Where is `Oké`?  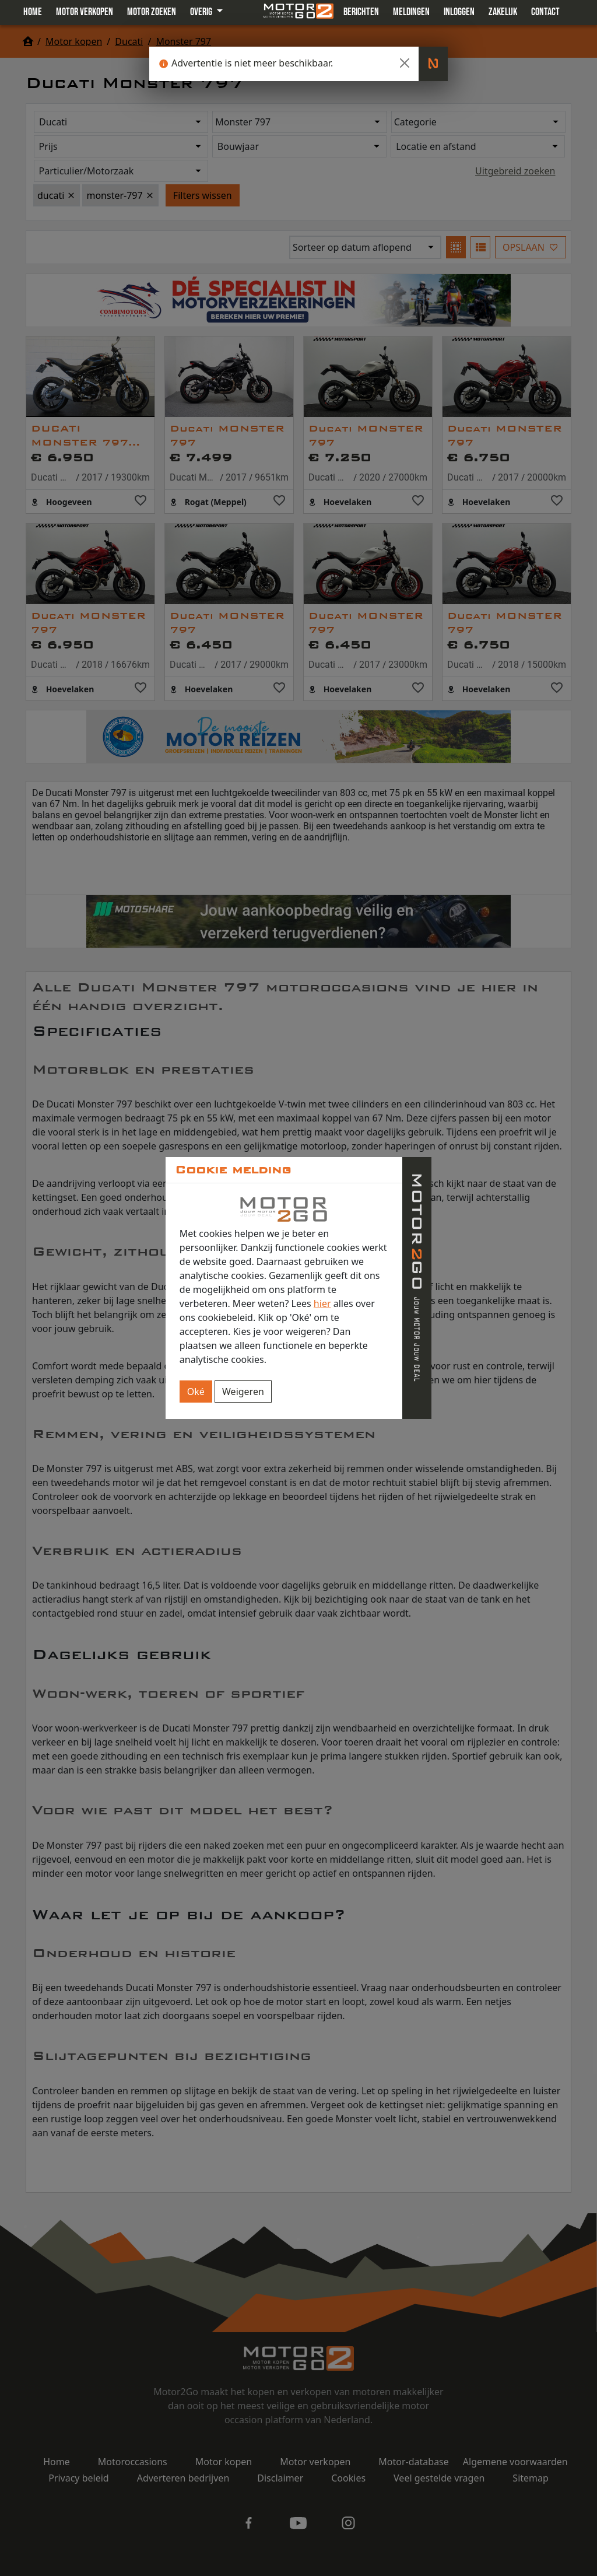 Oké is located at coordinates (196, 1391).